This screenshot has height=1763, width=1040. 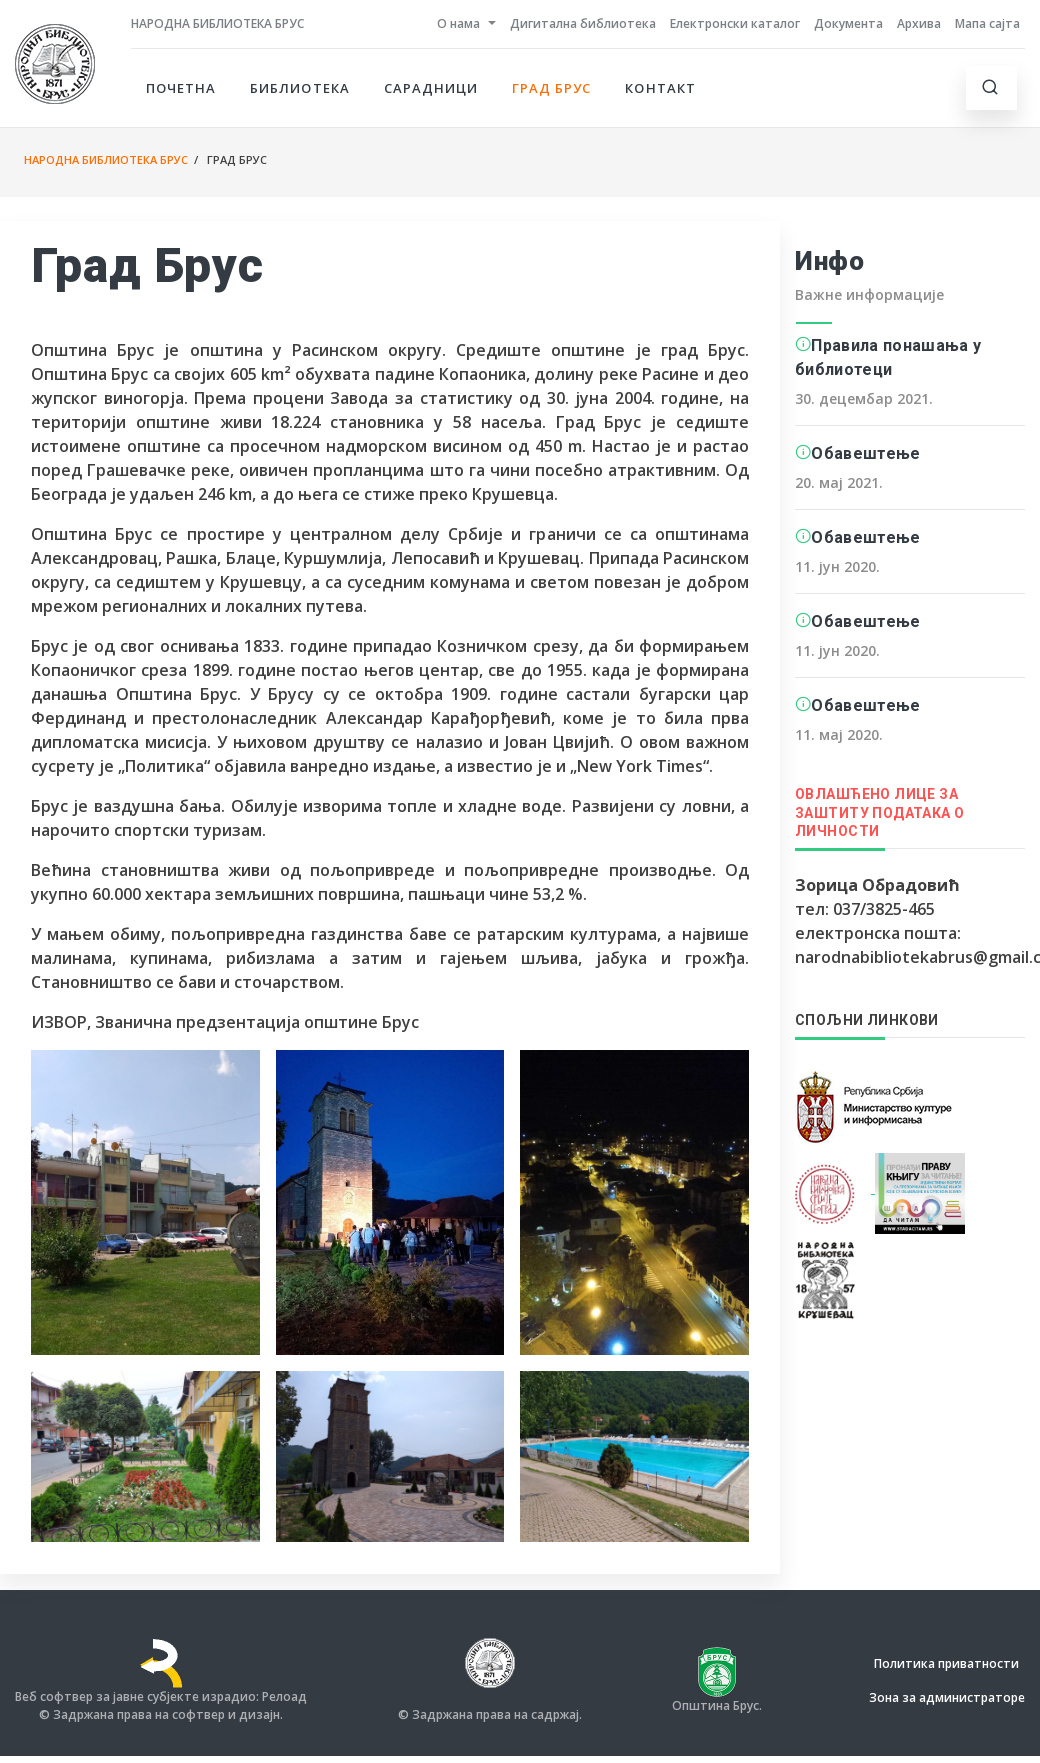 What do you see at coordinates (919, 23) in the screenshot?
I see `Архива` at bounding box center [919, 23].